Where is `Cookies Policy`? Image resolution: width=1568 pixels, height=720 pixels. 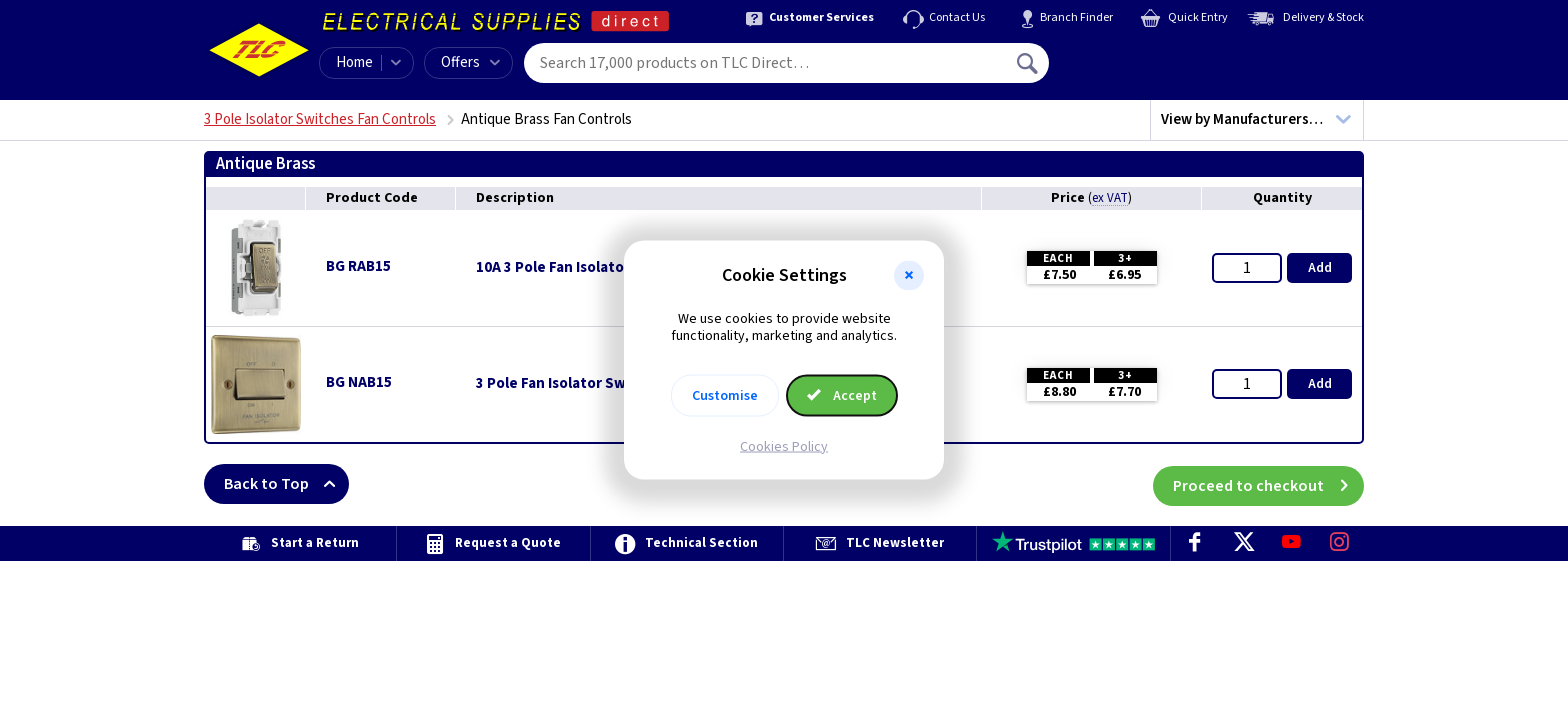 Cookies Policy is located at coordinates (784, 446).